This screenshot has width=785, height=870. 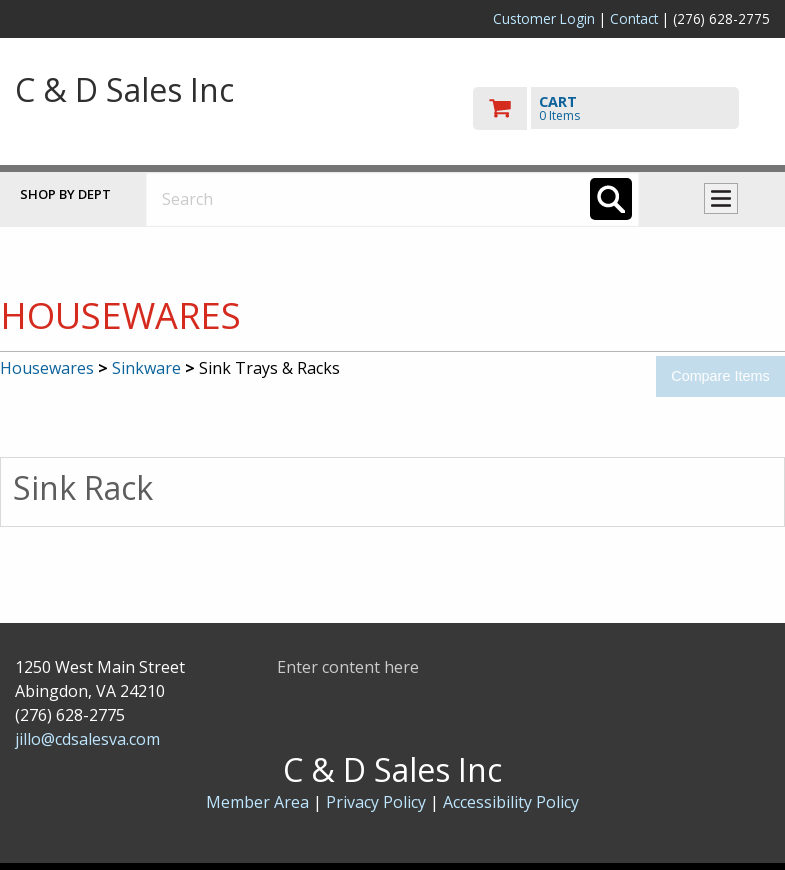 I want to click on jillo@cdsalesva.com, so click(x=87, y=739).